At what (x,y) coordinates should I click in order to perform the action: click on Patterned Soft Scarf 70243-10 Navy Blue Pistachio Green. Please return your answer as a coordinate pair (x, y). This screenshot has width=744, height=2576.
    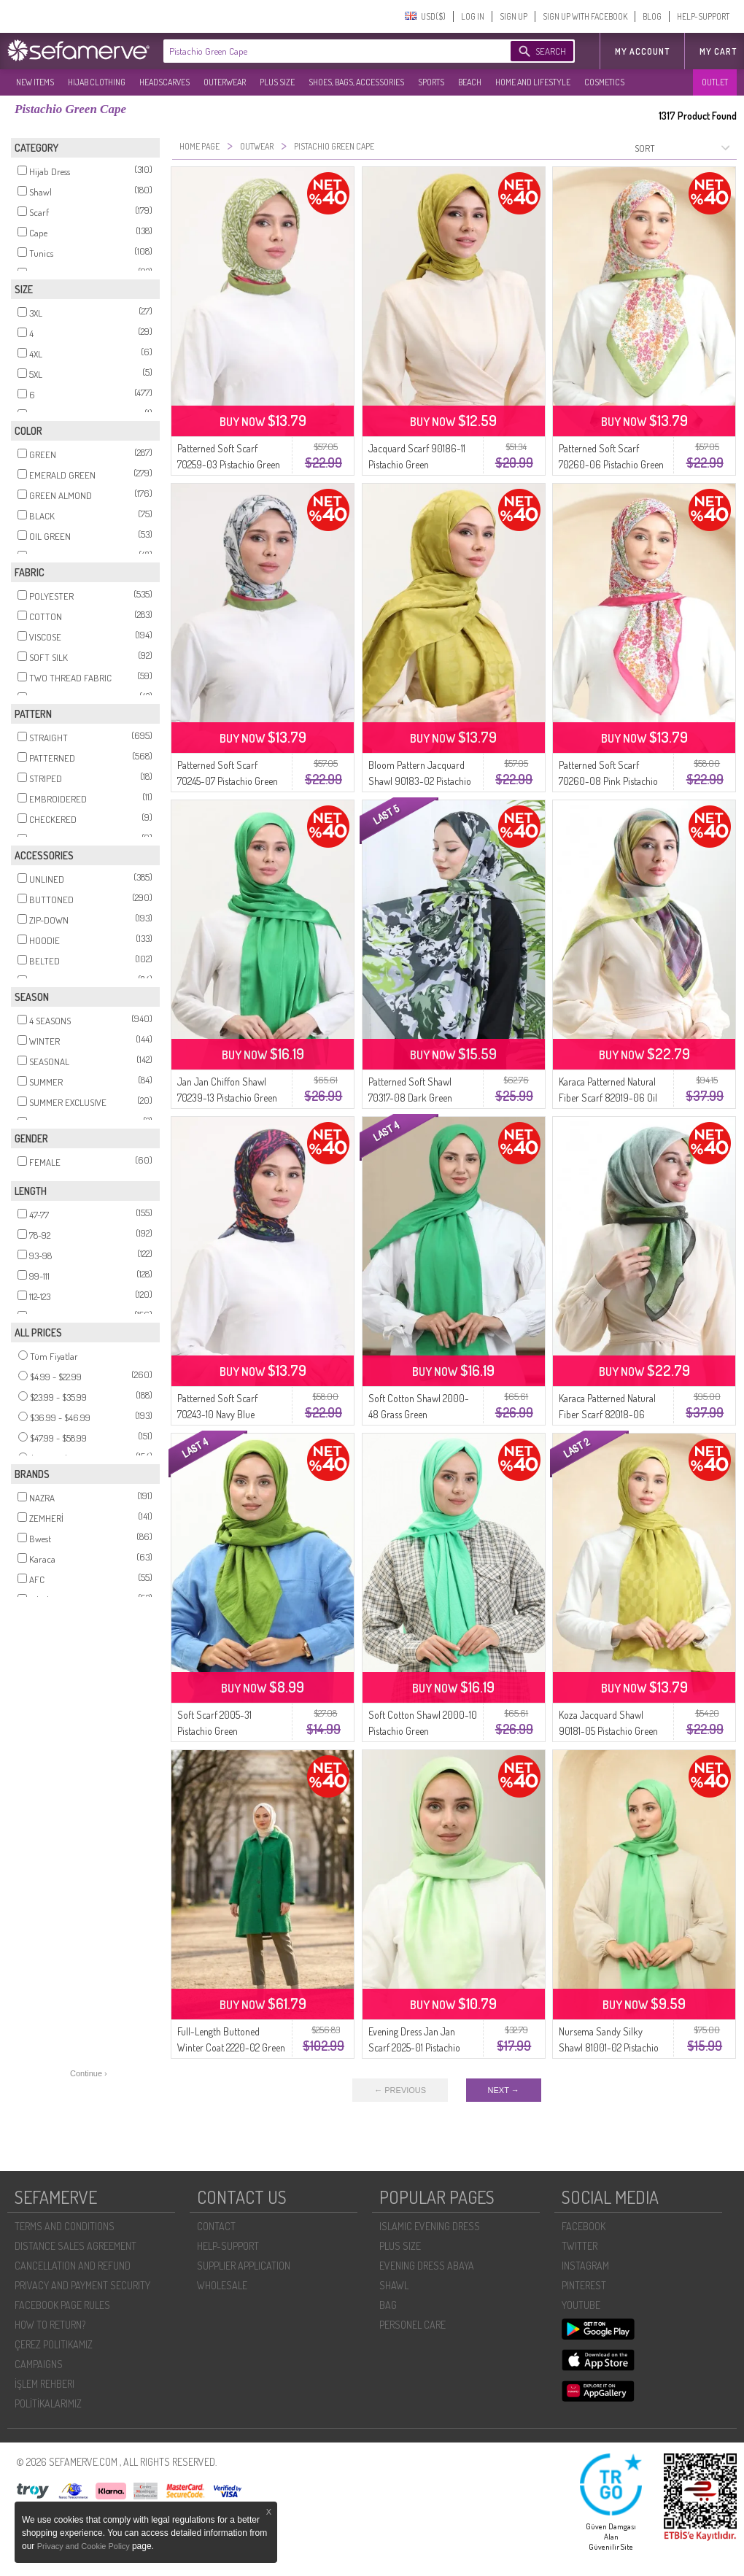
    Looking at the image, I should click on (217, 1414).